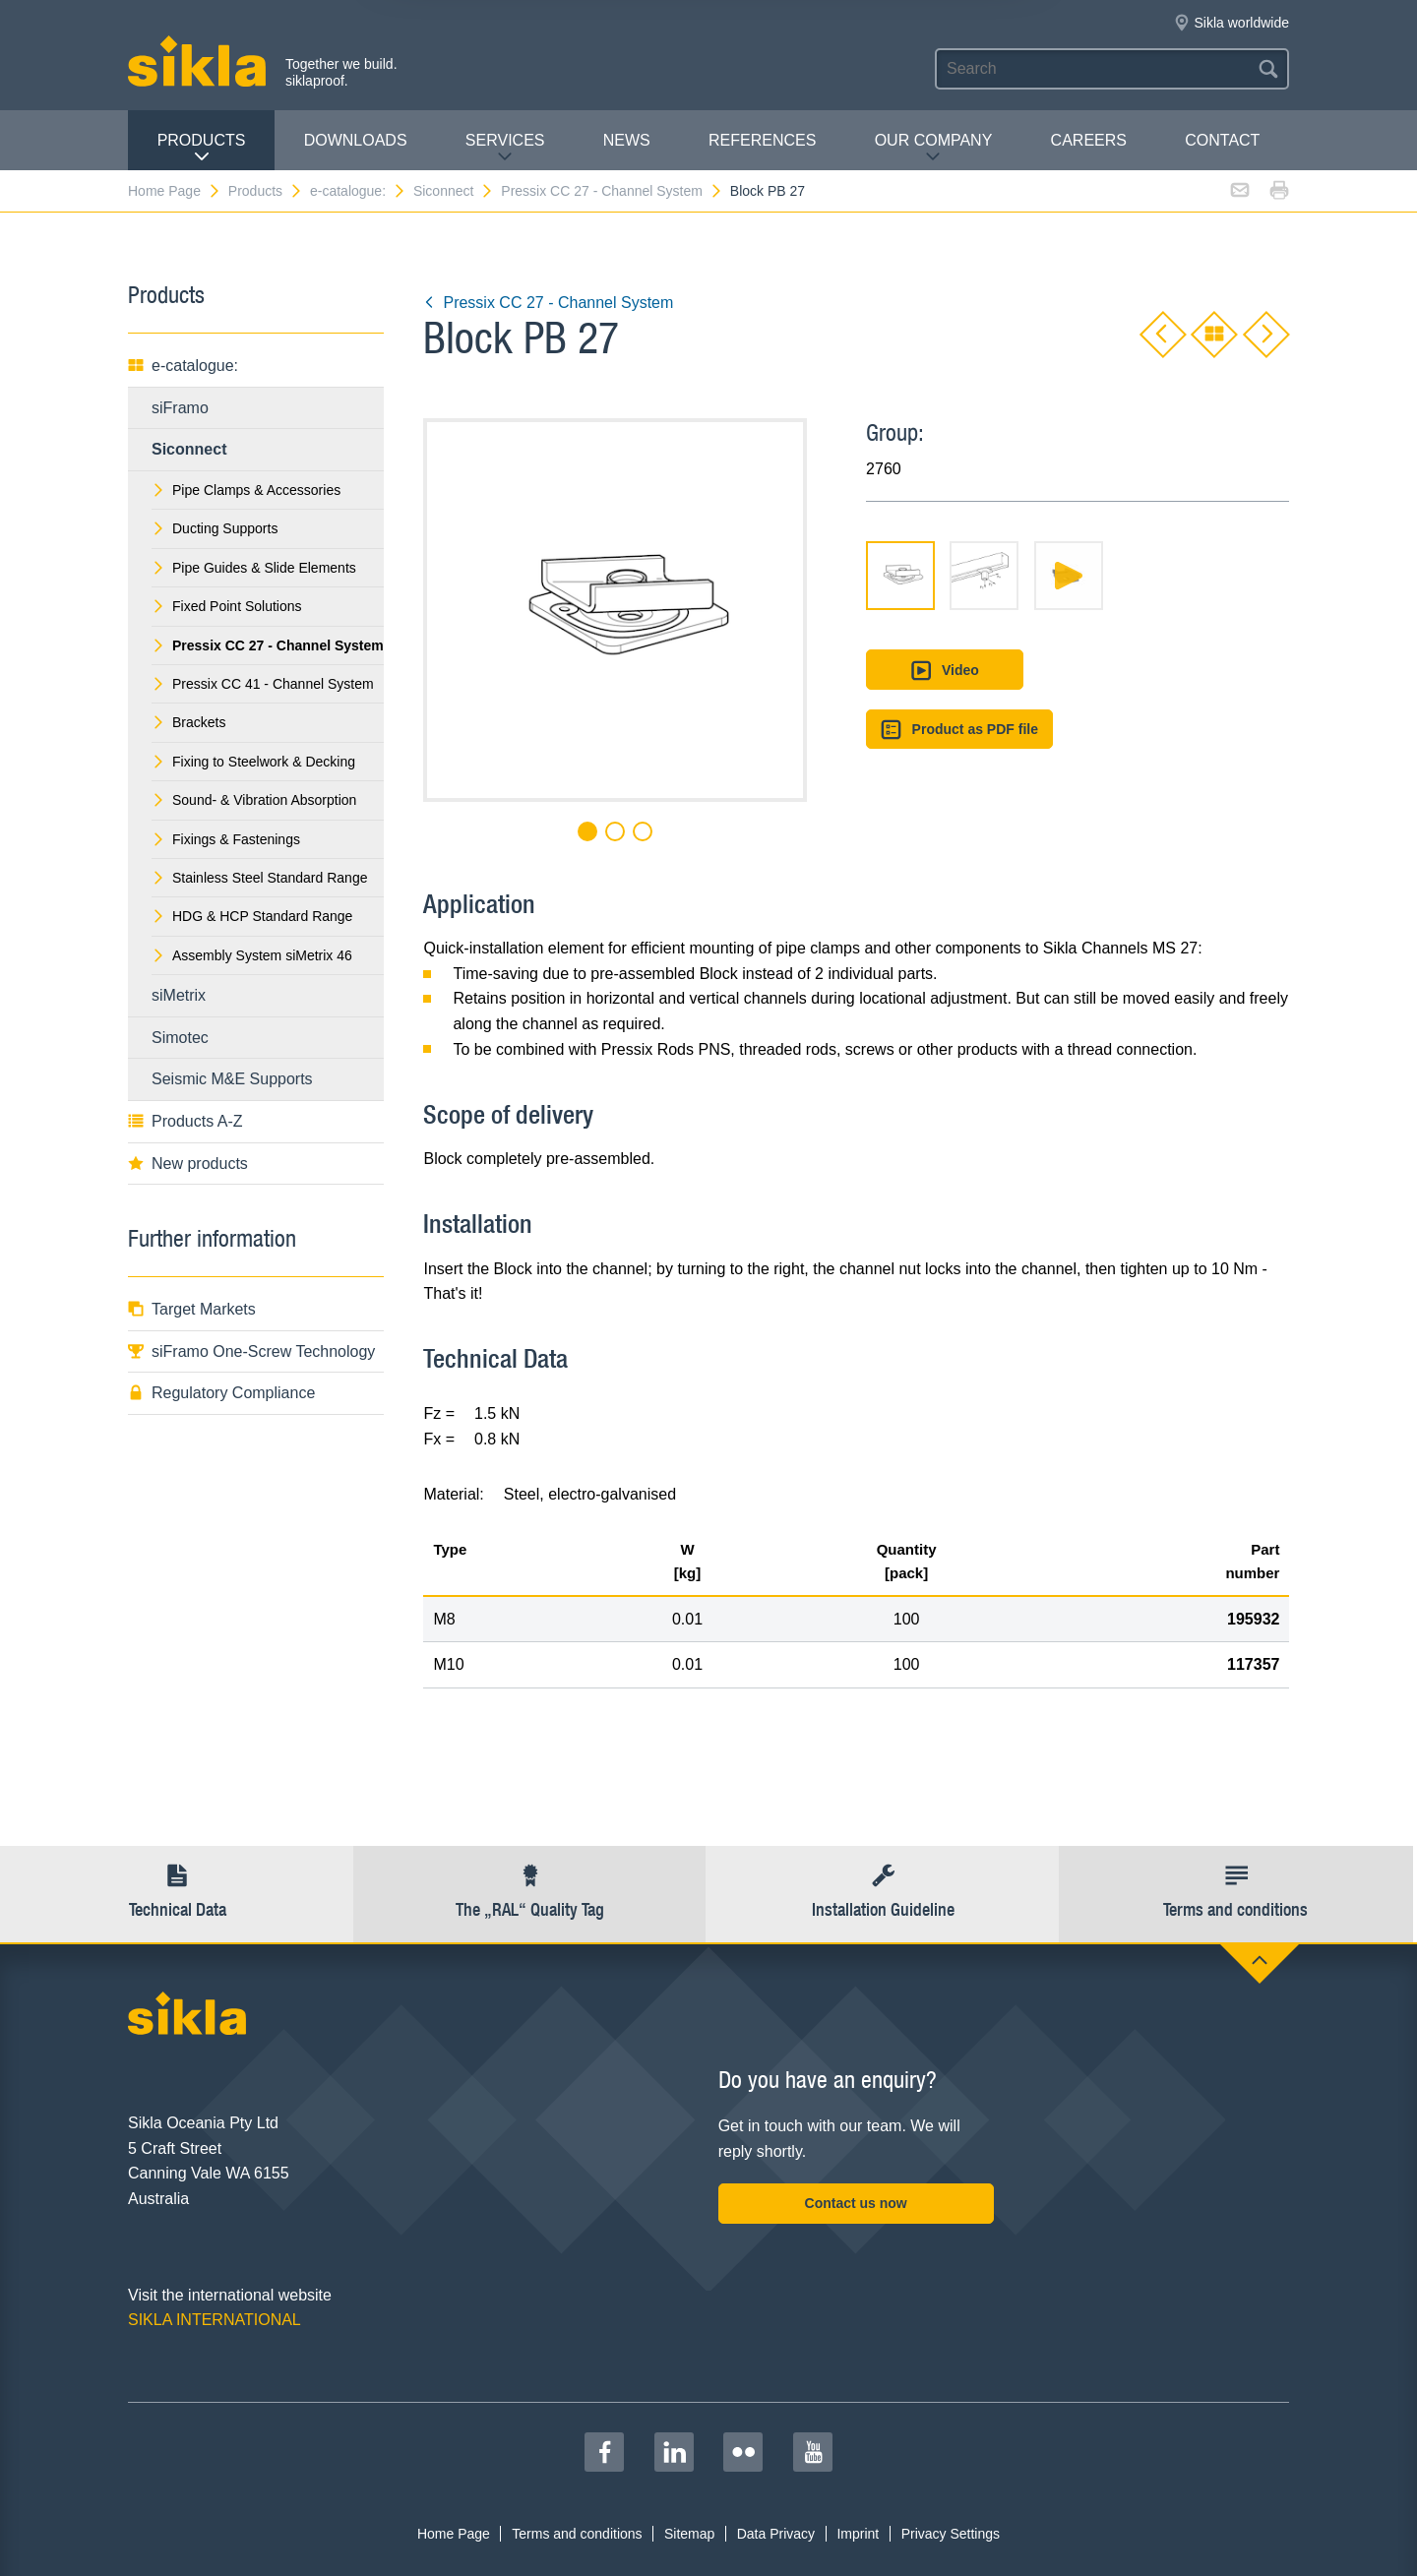  What do you see at coordinates (934, 148) in the screenshot?
I see `Our Company` at bounding box center [934, 148].